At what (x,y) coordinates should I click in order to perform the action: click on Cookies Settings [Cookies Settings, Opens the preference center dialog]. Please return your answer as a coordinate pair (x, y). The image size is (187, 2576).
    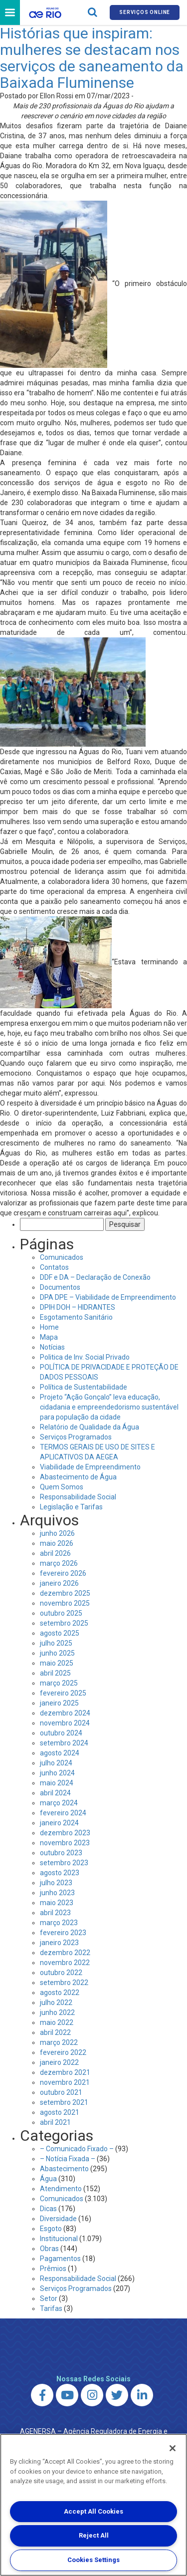
    Looking at the image, I should click on (93, 2560).